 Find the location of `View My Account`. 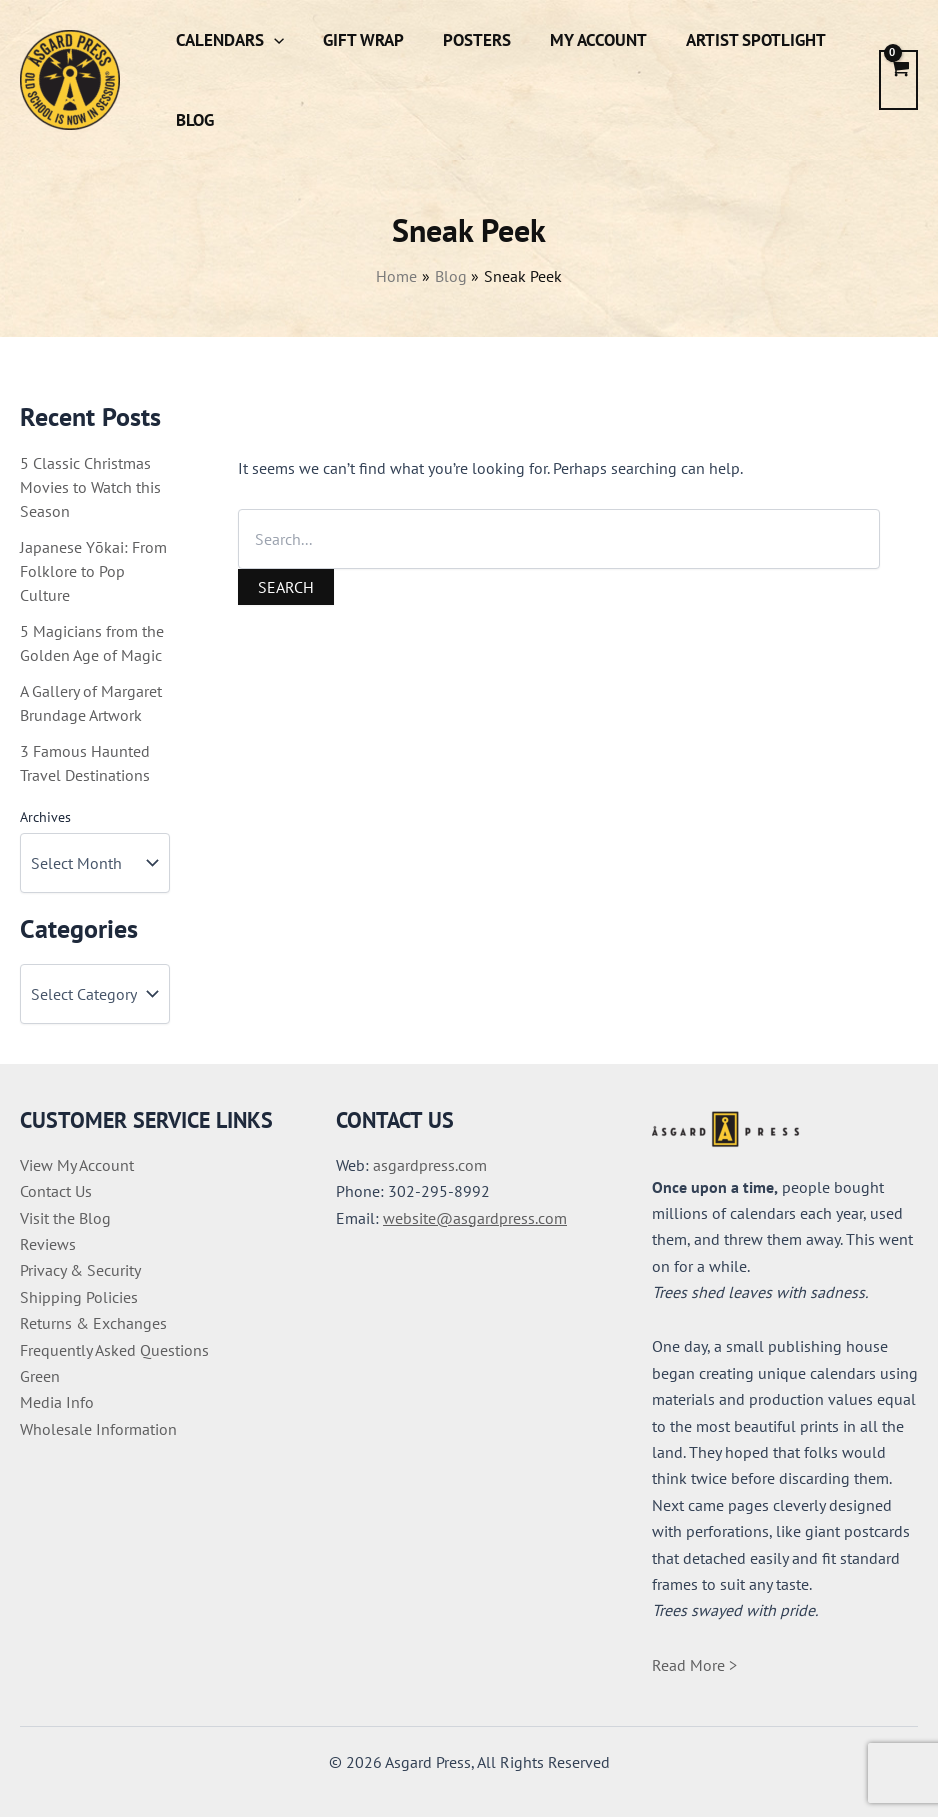

View My Account is located at coordinates (77, 1165).